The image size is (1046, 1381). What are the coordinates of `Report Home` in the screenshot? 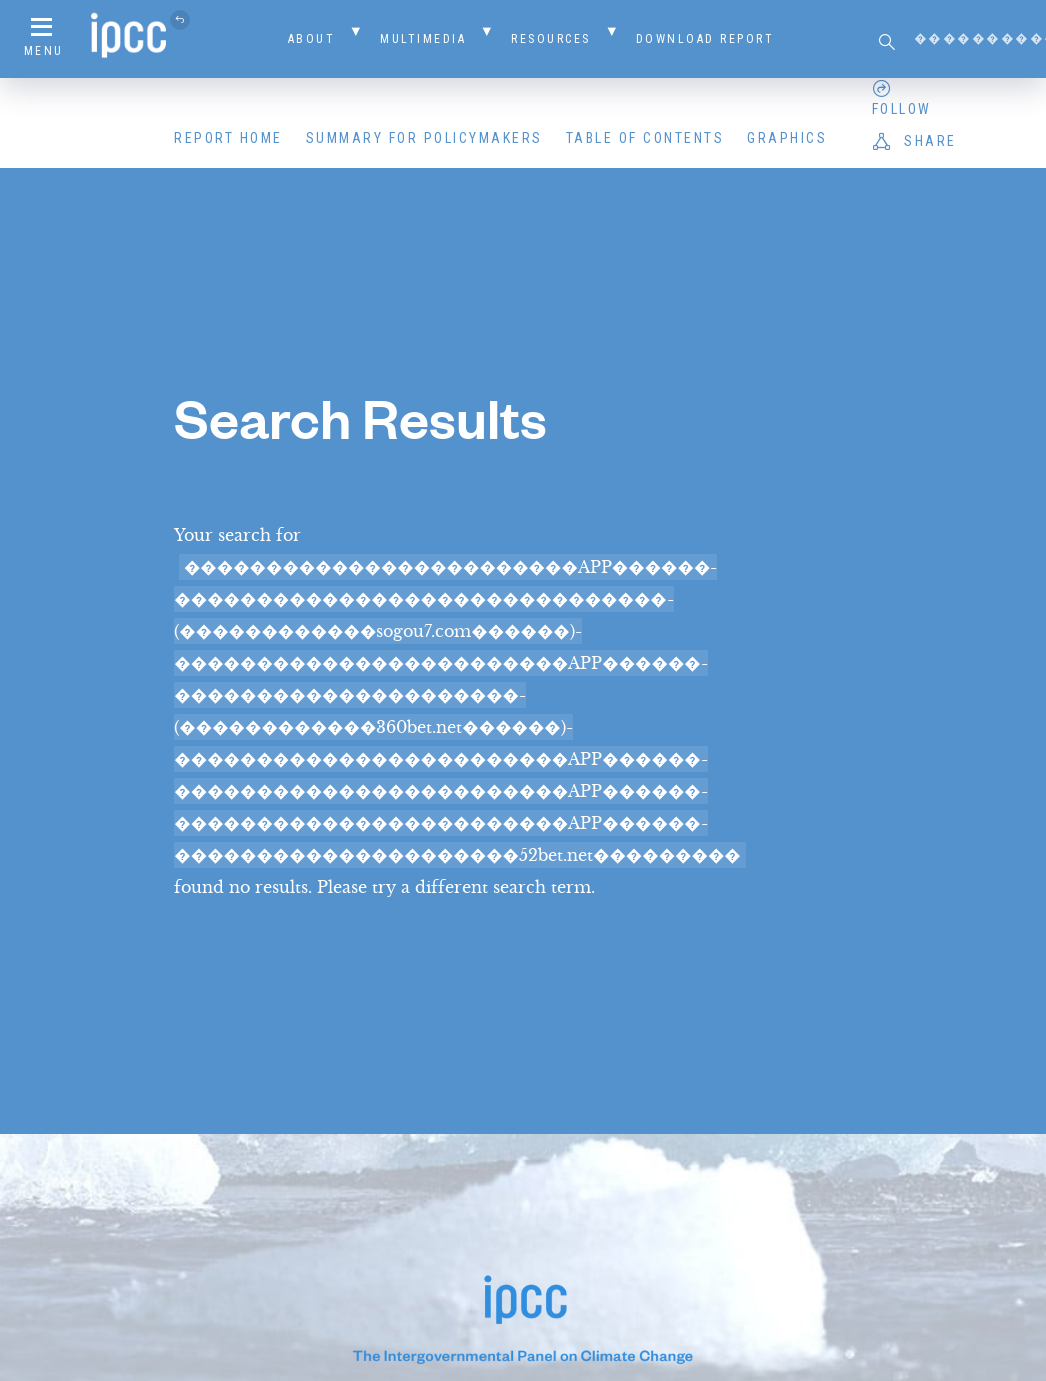 It's located at (228, 138).